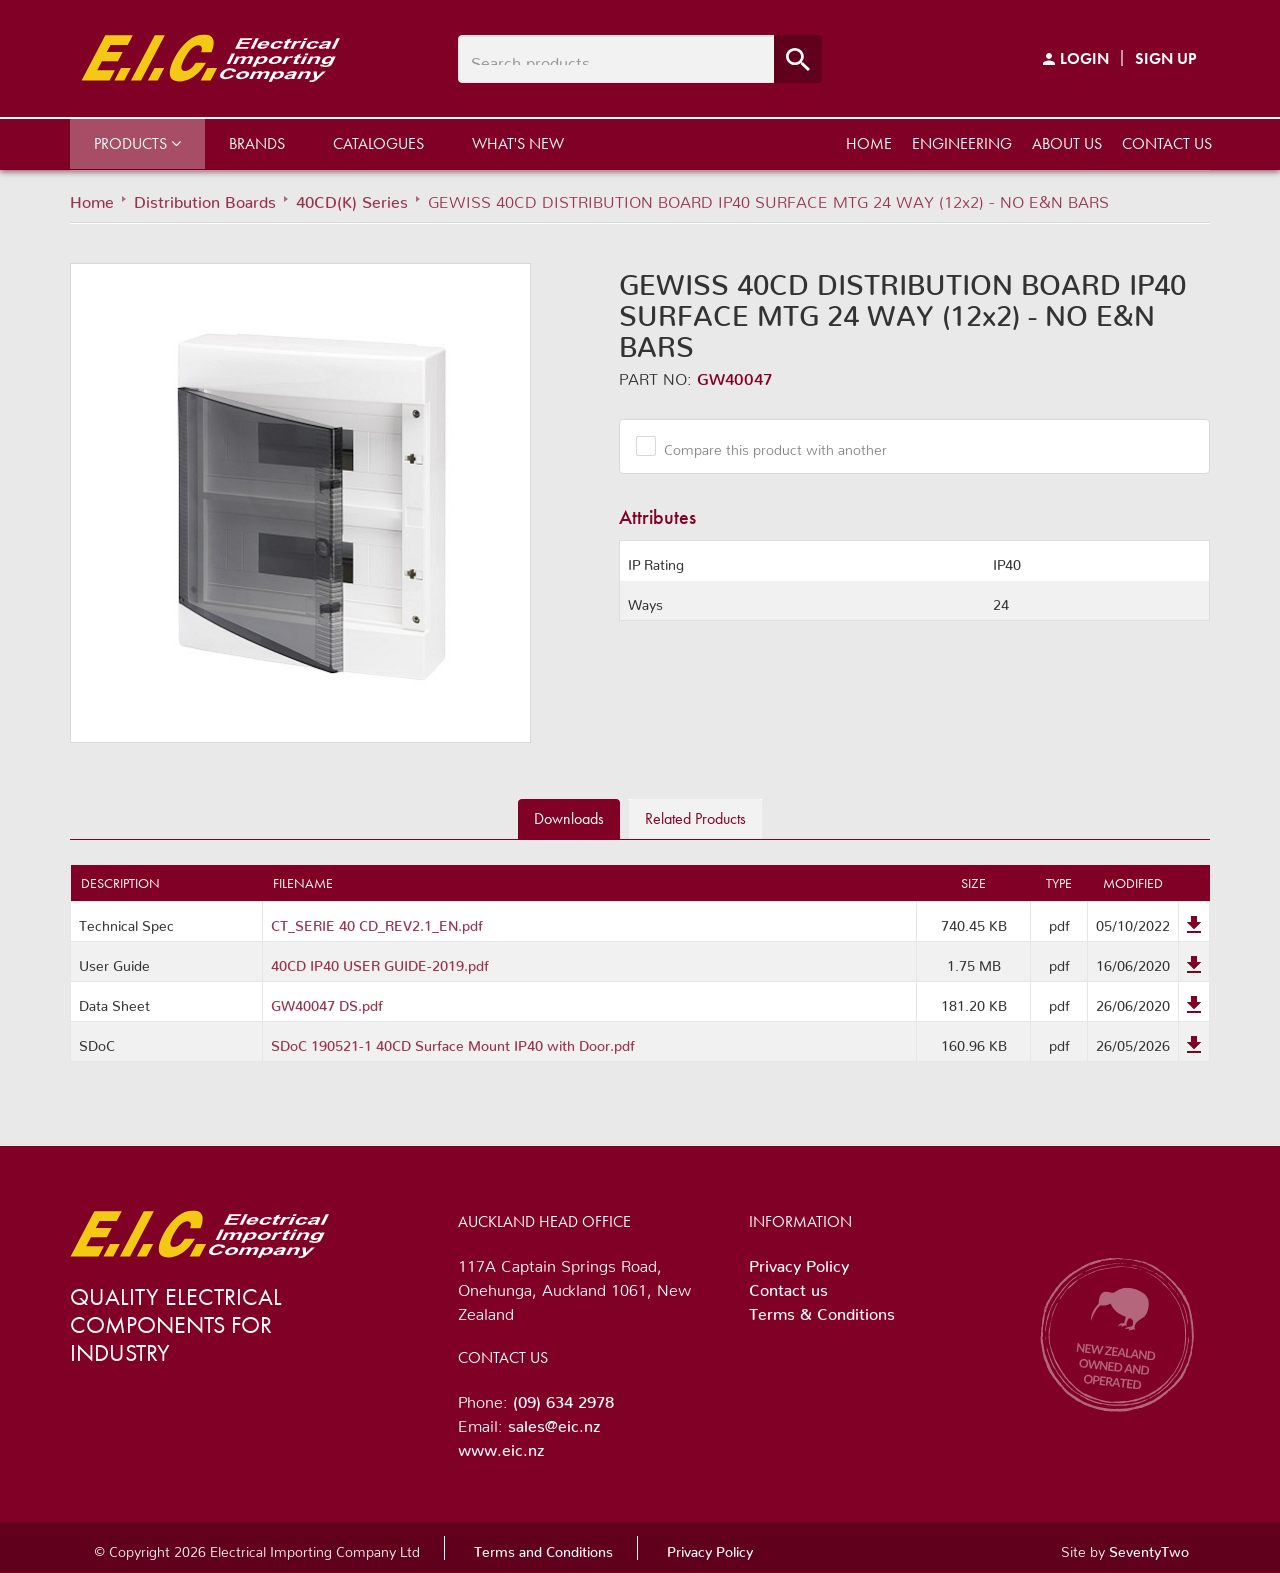 Image resolution: width=1280 pixels, height=1573 pixels. I want to click on sales@eic.nz, so click(554, 1422).